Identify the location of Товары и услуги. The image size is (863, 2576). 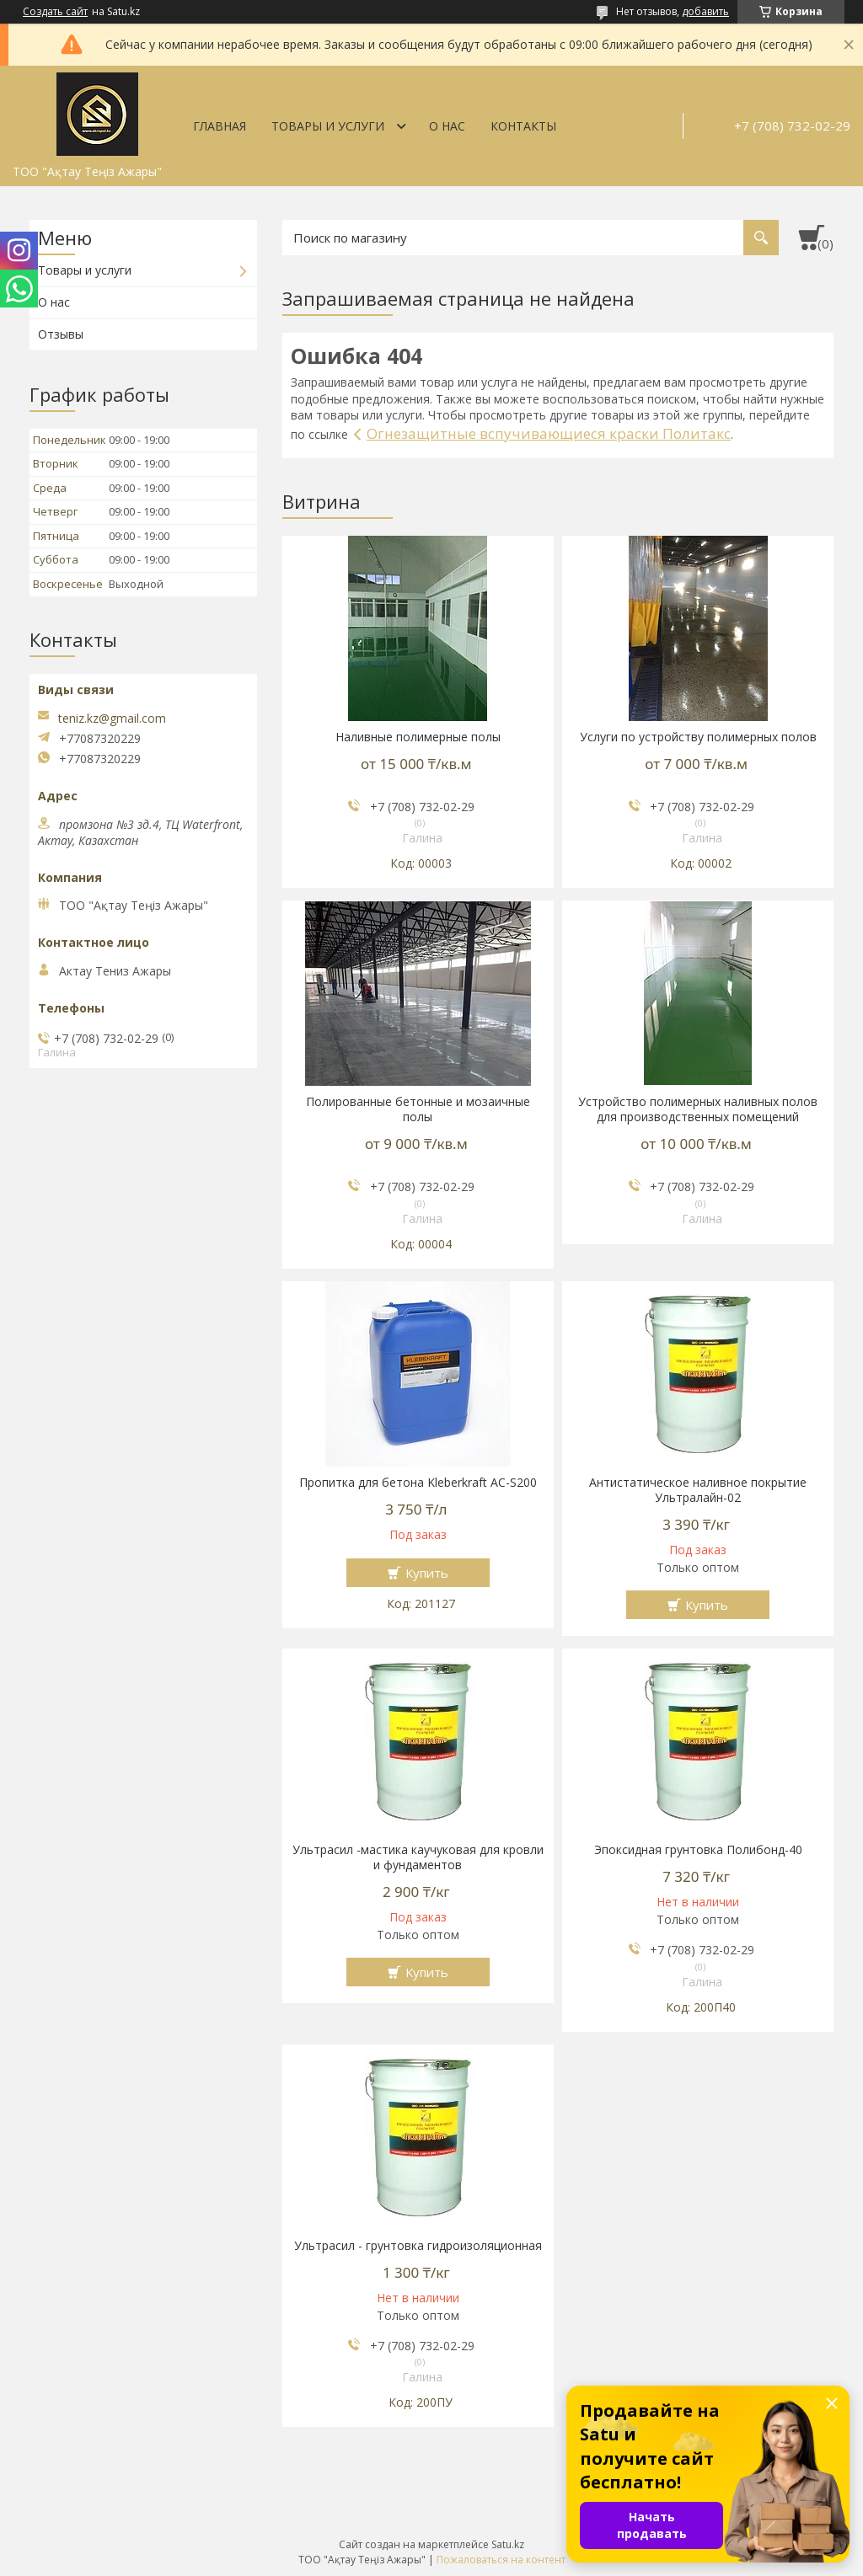
(327, 126).